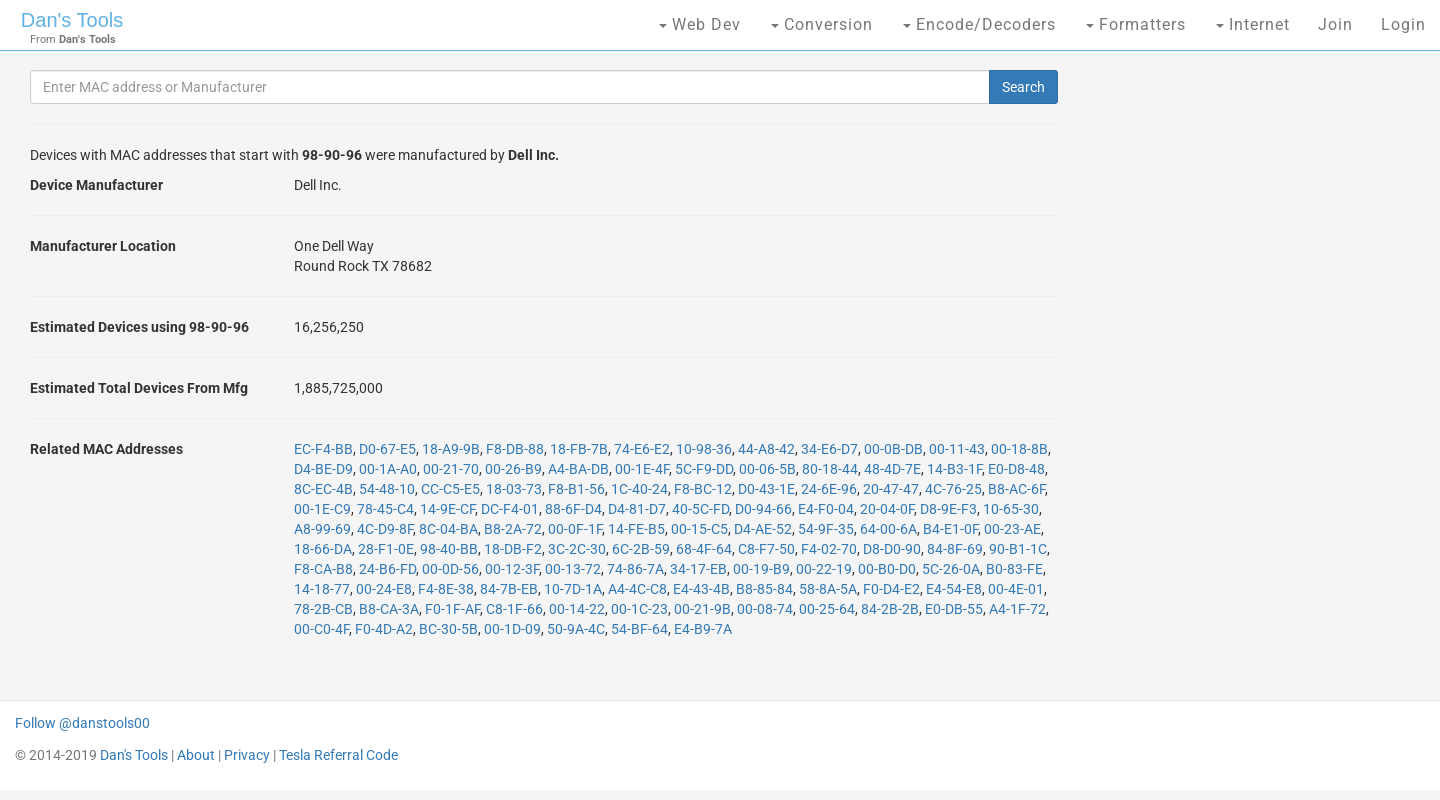  Describe the element at coordinates (323, 469) in the screenshot. I see `D4-BE-D9` at that location.